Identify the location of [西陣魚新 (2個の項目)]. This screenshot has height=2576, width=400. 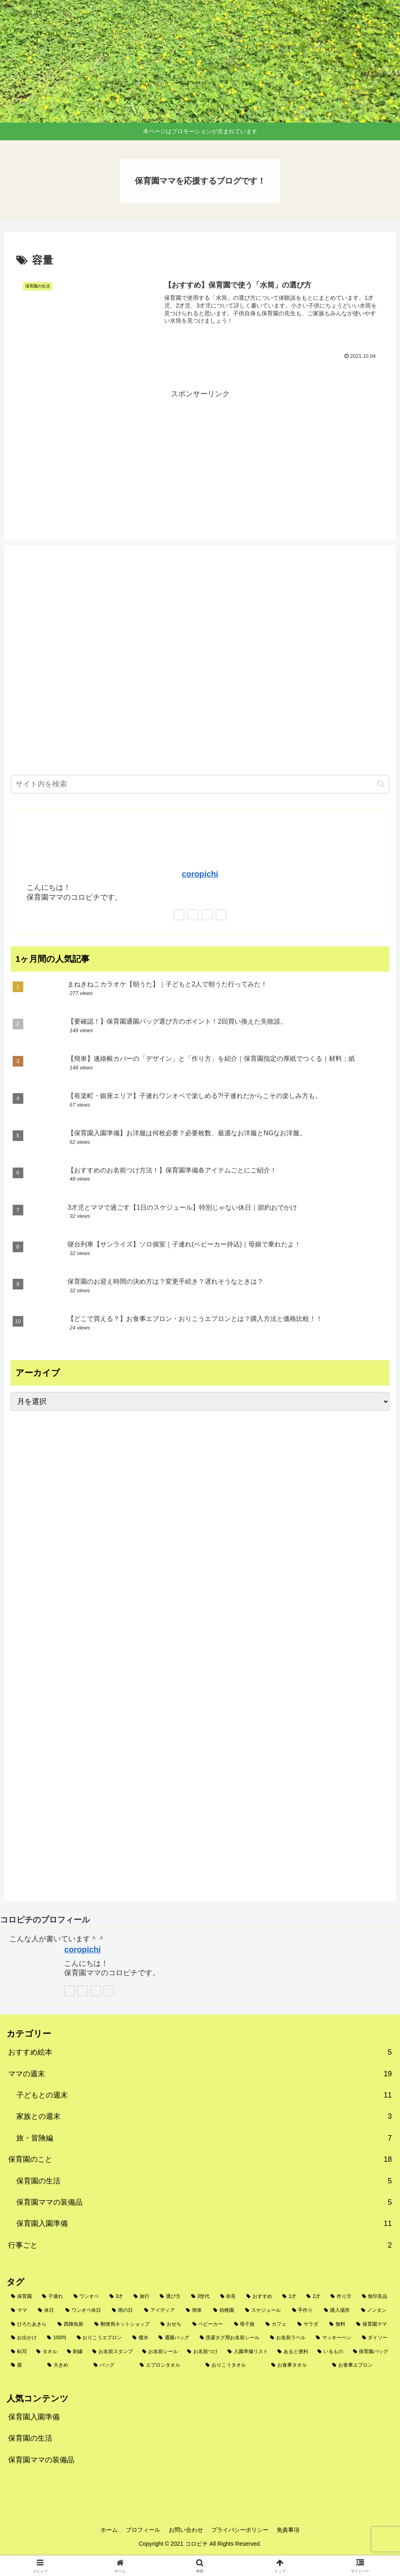
(71, 2324).